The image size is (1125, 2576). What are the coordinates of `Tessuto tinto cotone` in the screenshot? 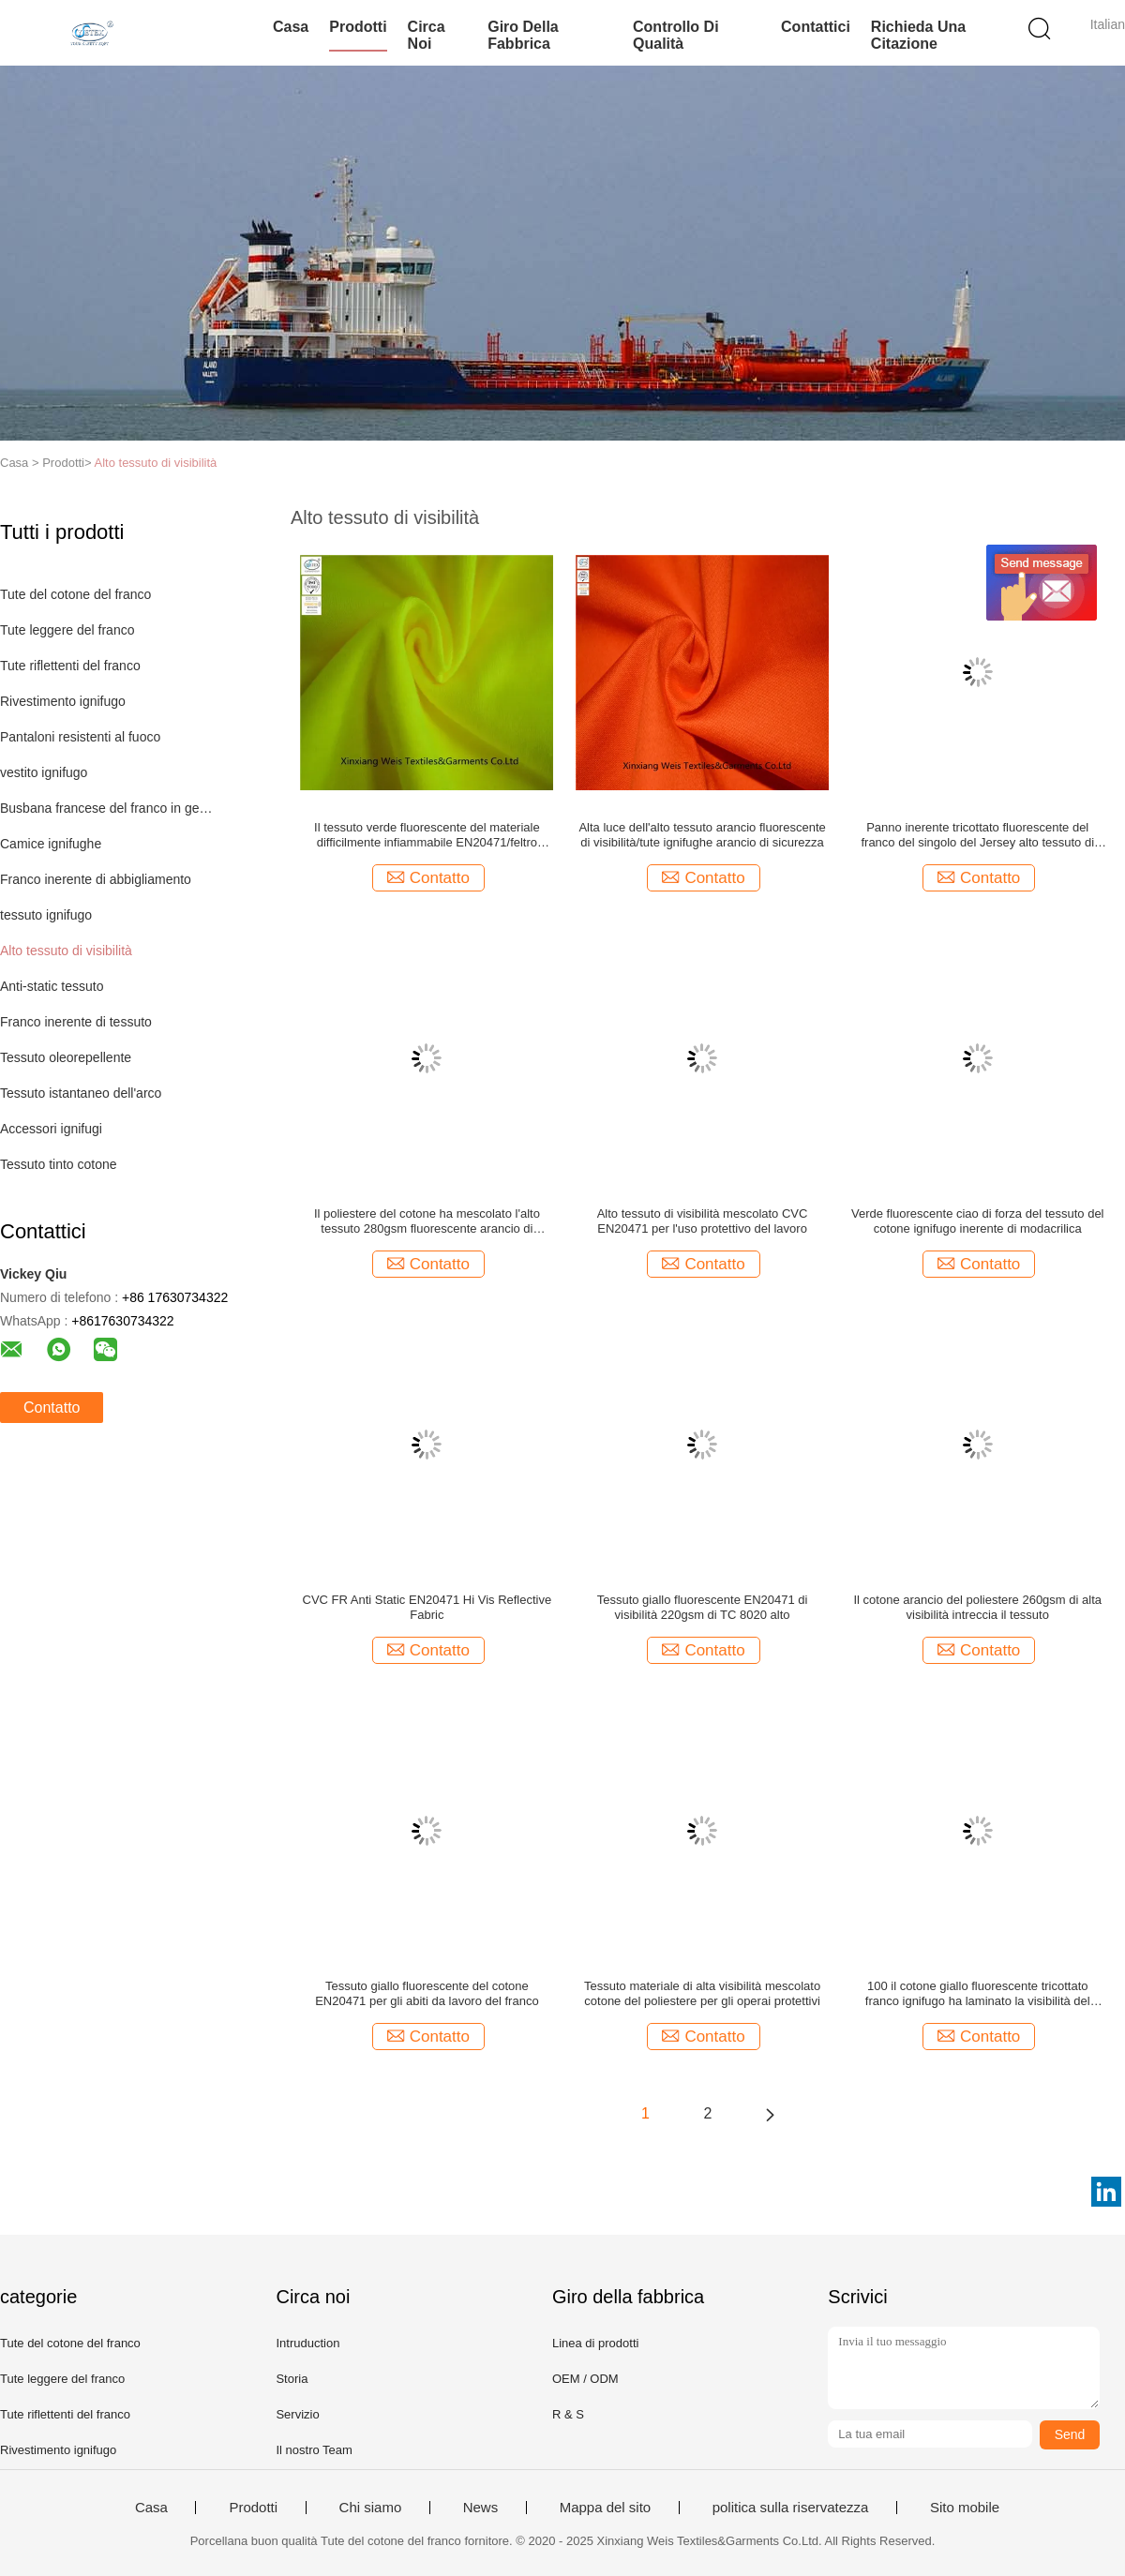 It's located at (58, 1164).